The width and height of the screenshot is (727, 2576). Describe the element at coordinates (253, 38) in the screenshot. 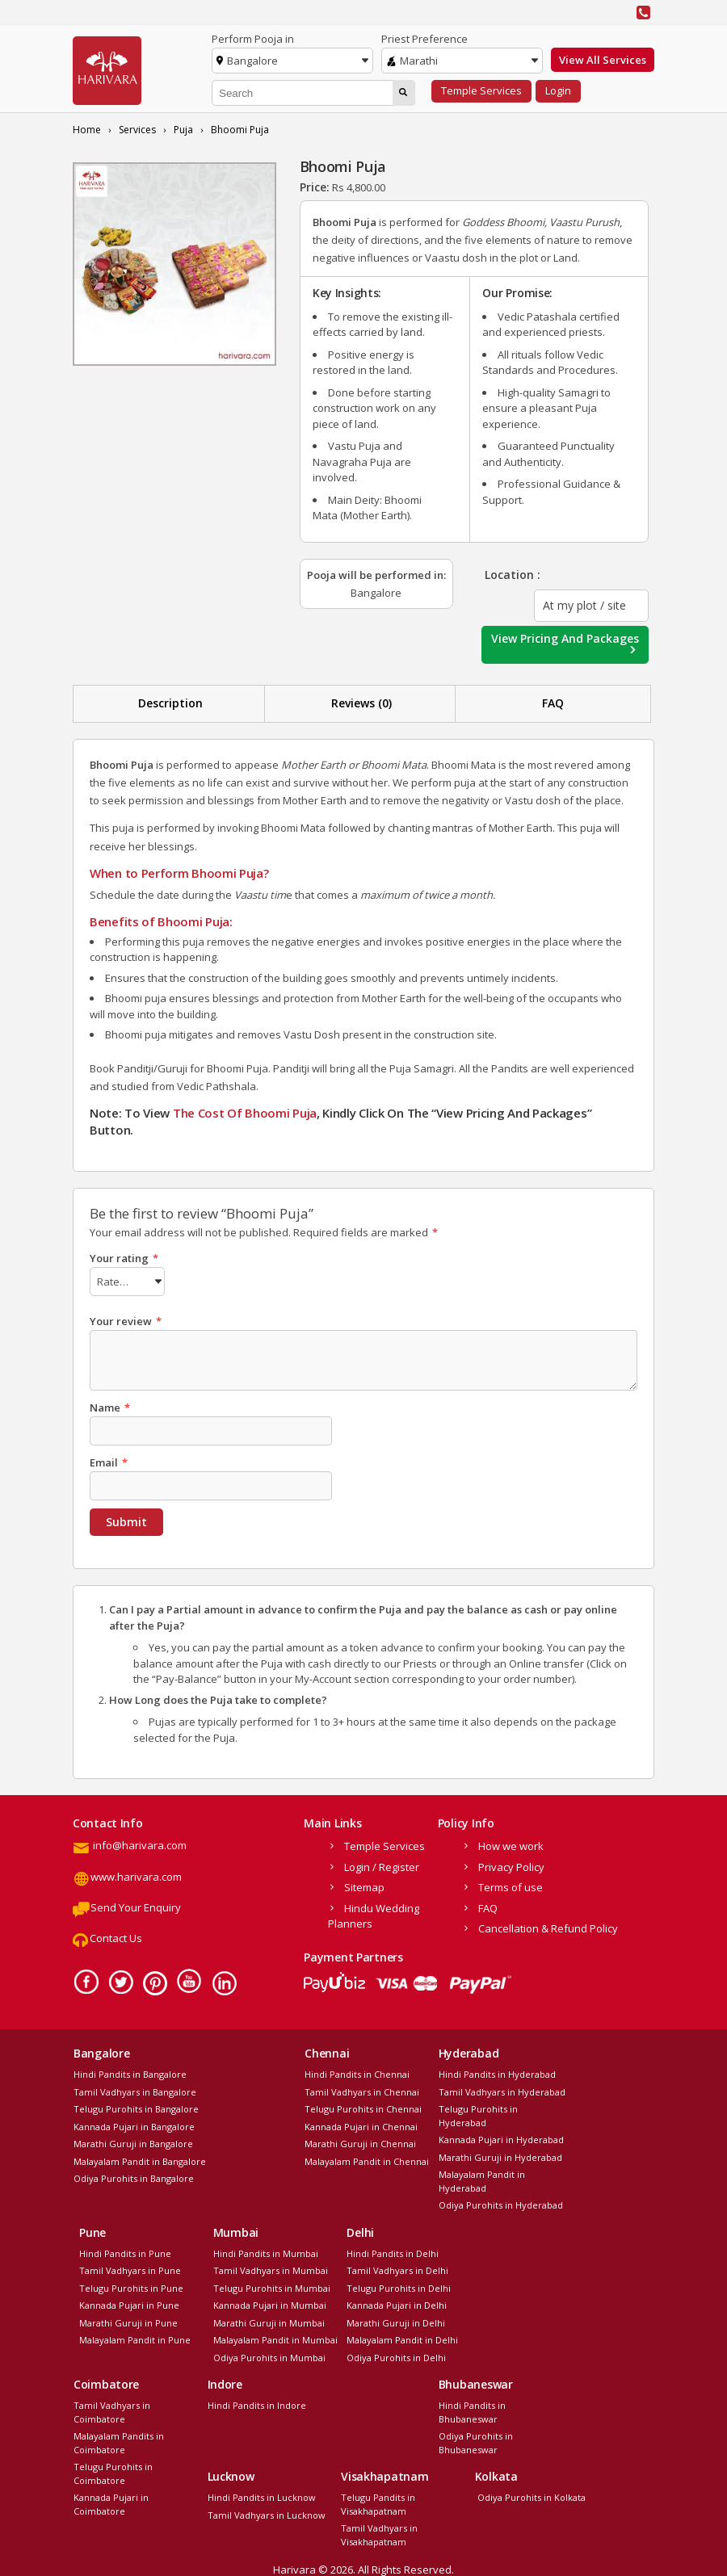

I see `Perform Pooja in` at that location.